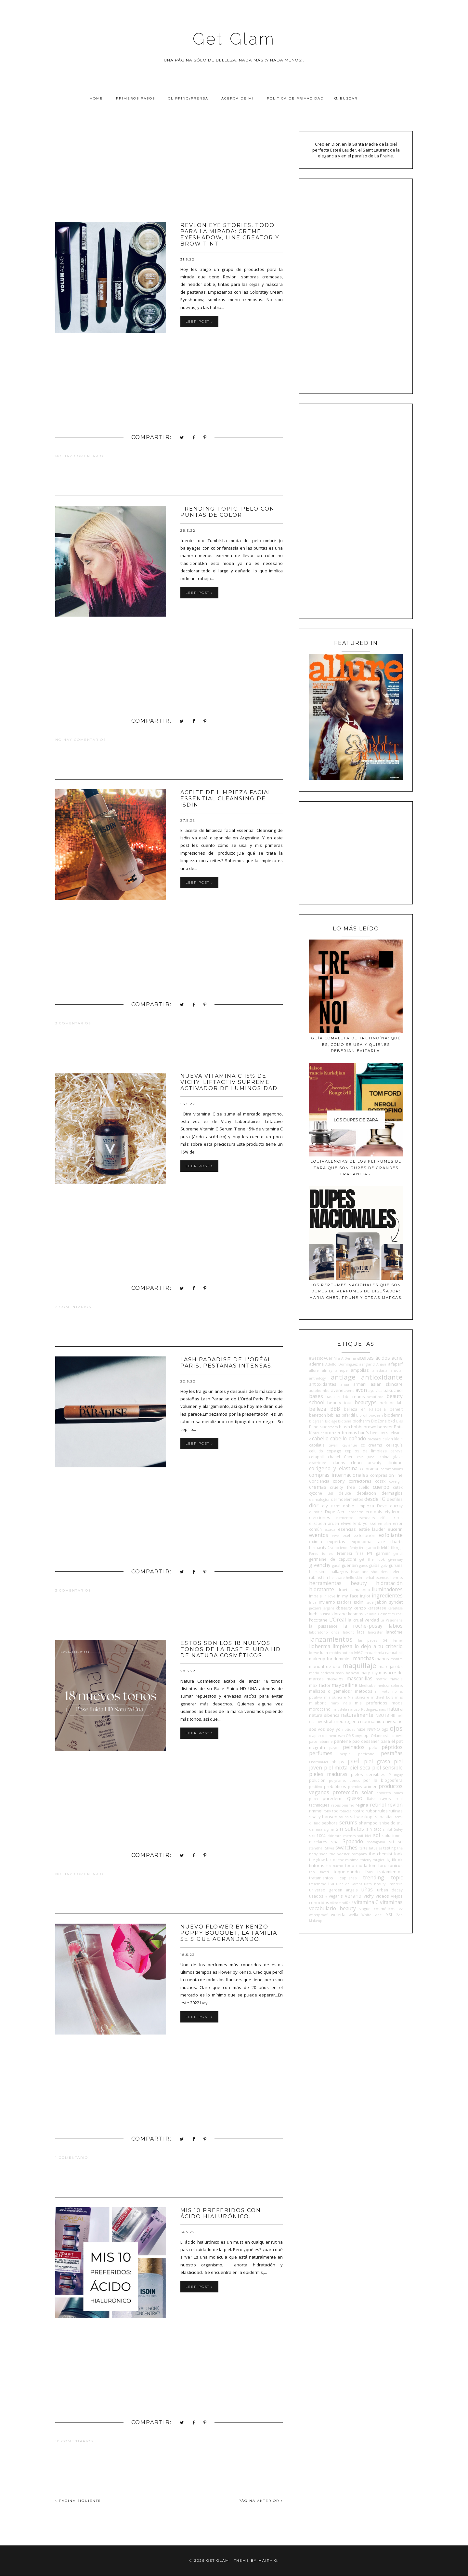  Describe the element at coordinates (313, 1798) in the screenshot. I see `pupa` at that location.